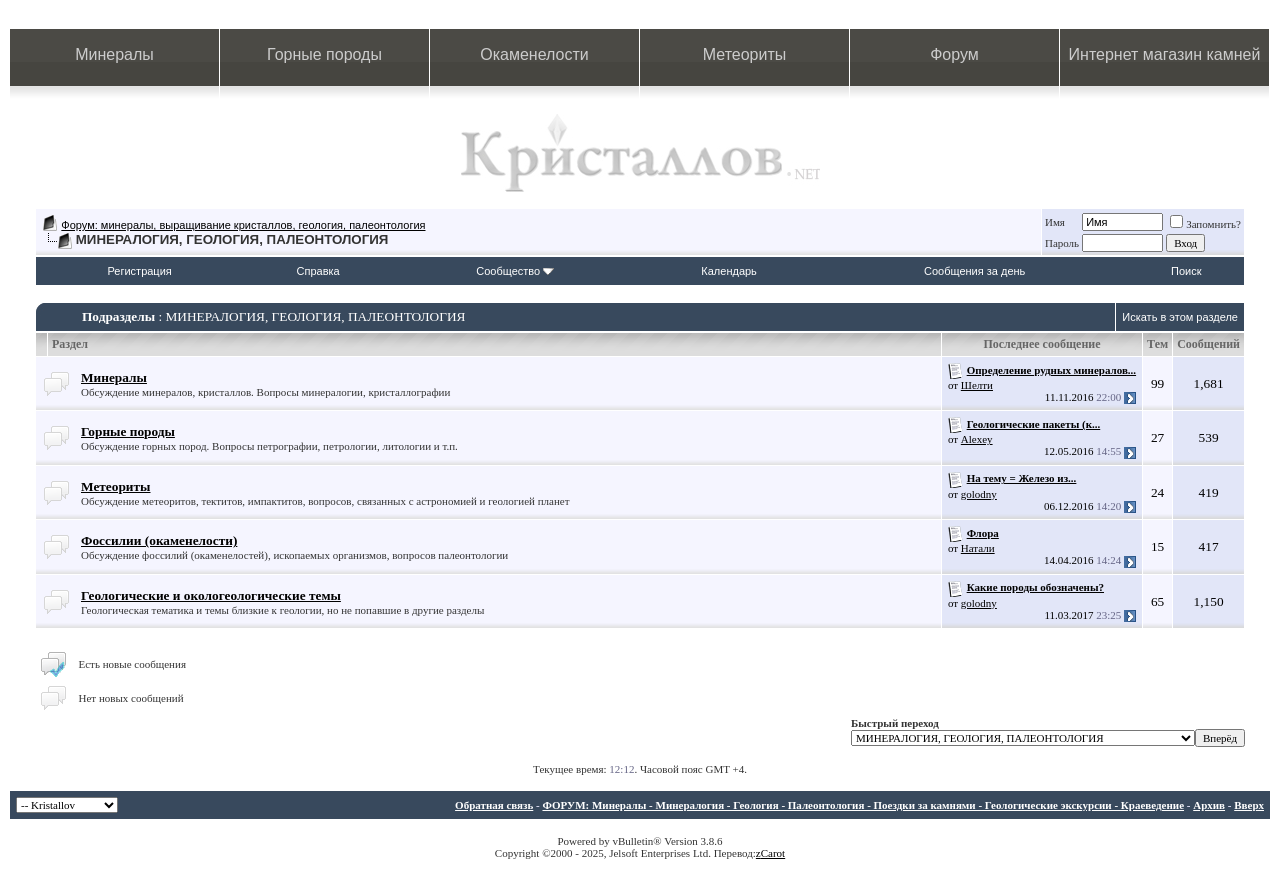 This screenshot has height=869, width=1280. What do you see at coordinates (1055, 222) in the screenshot?
I see `Имя` at bounding box center [1055, 222].